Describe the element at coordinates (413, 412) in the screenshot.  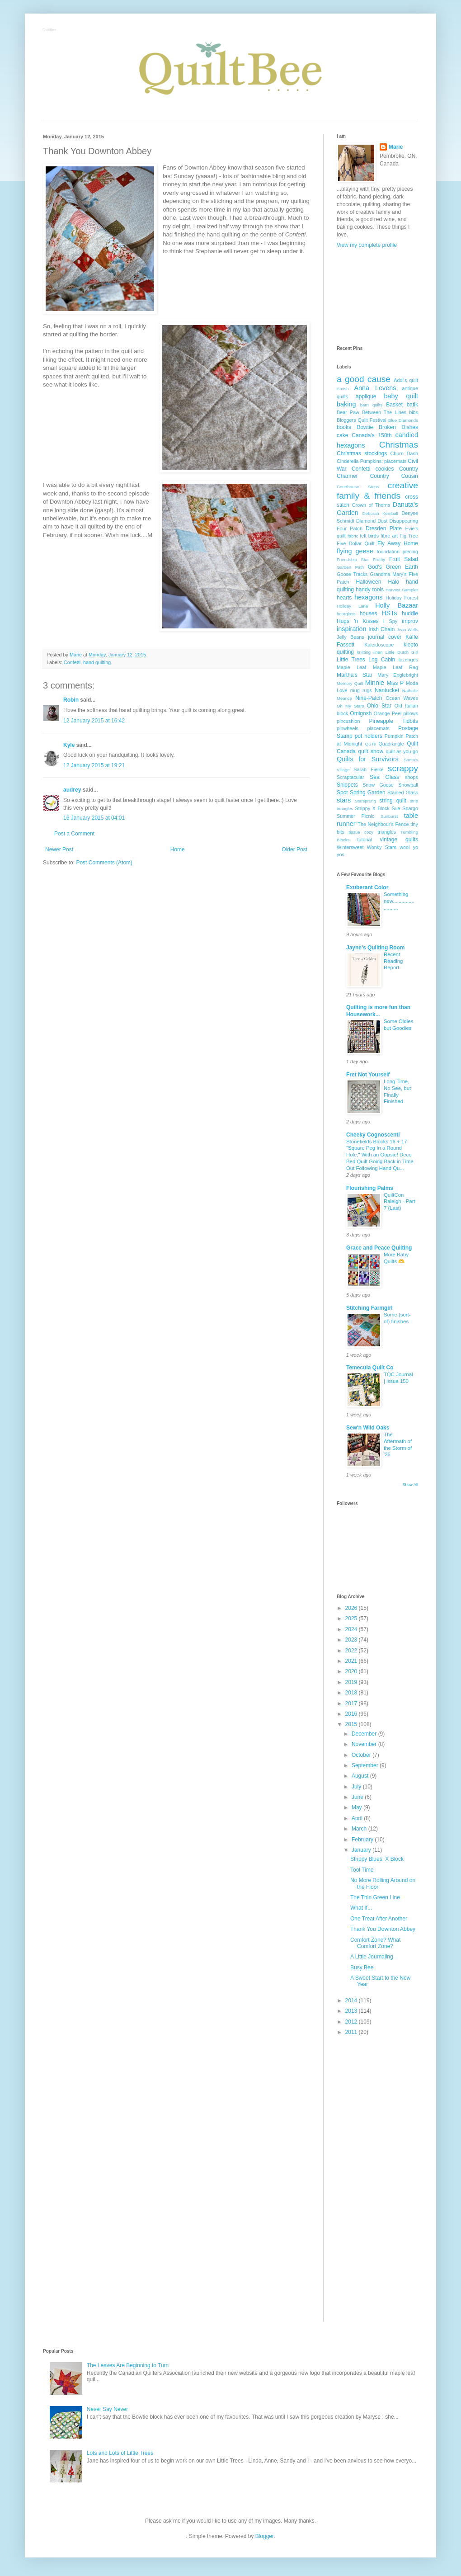
I see `bibs` at that location.